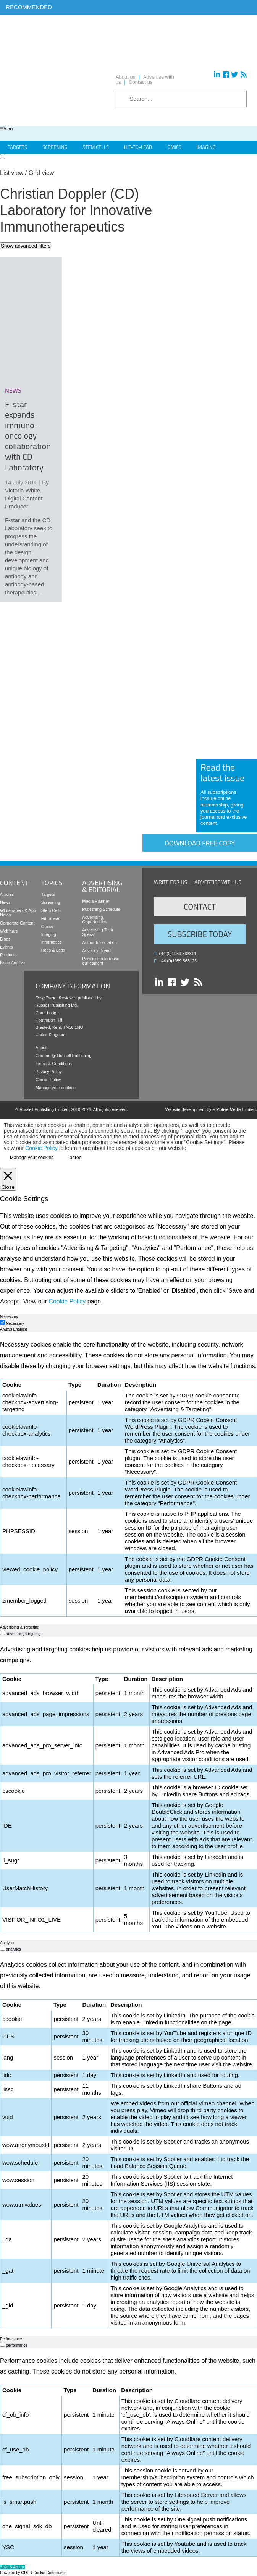 This screenshot has height=2576, width=257. I want to click on Terms & Conditions, so click(54, 1063).